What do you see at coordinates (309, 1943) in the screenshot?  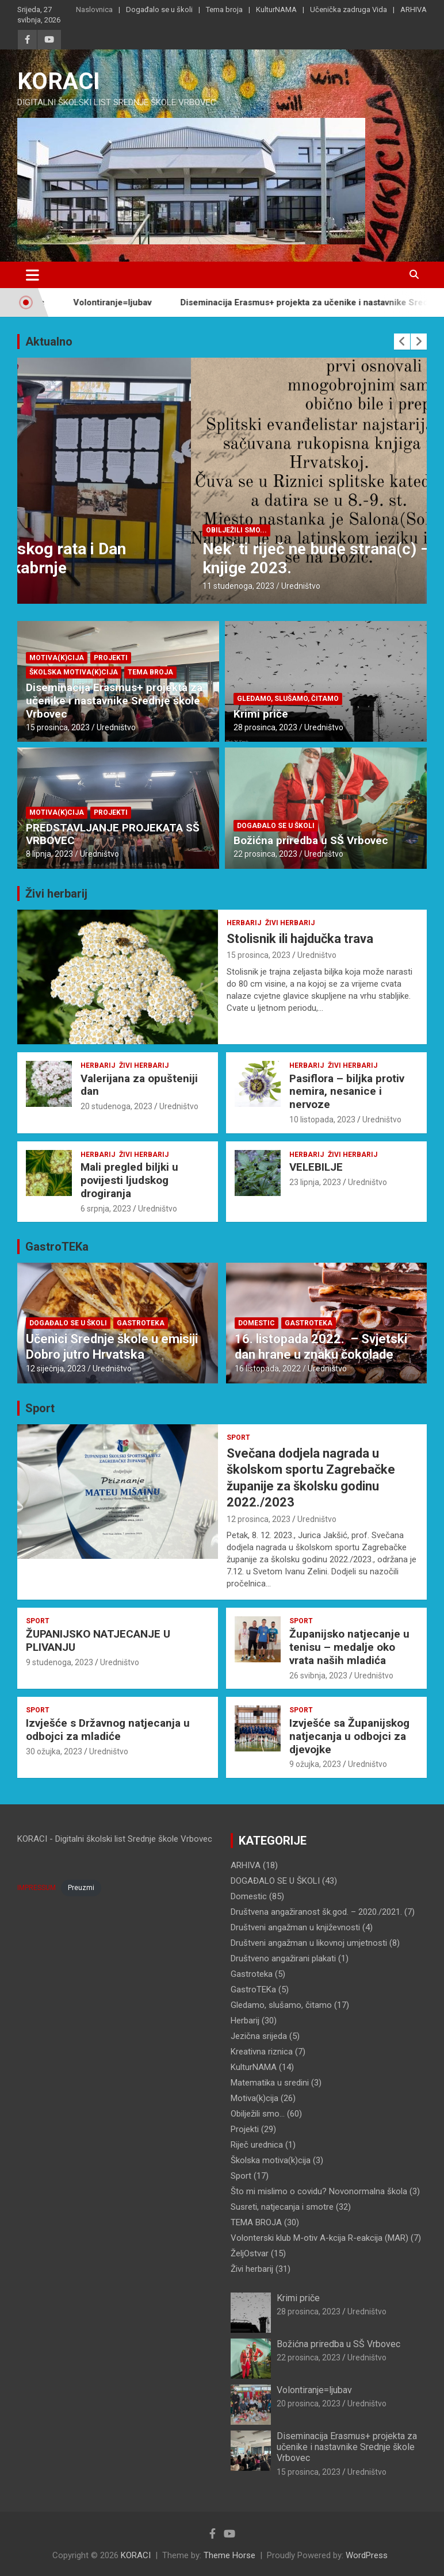 I see `Društveni angažman u likovnoj umjetnosti` at bounding box center [309, 1943].